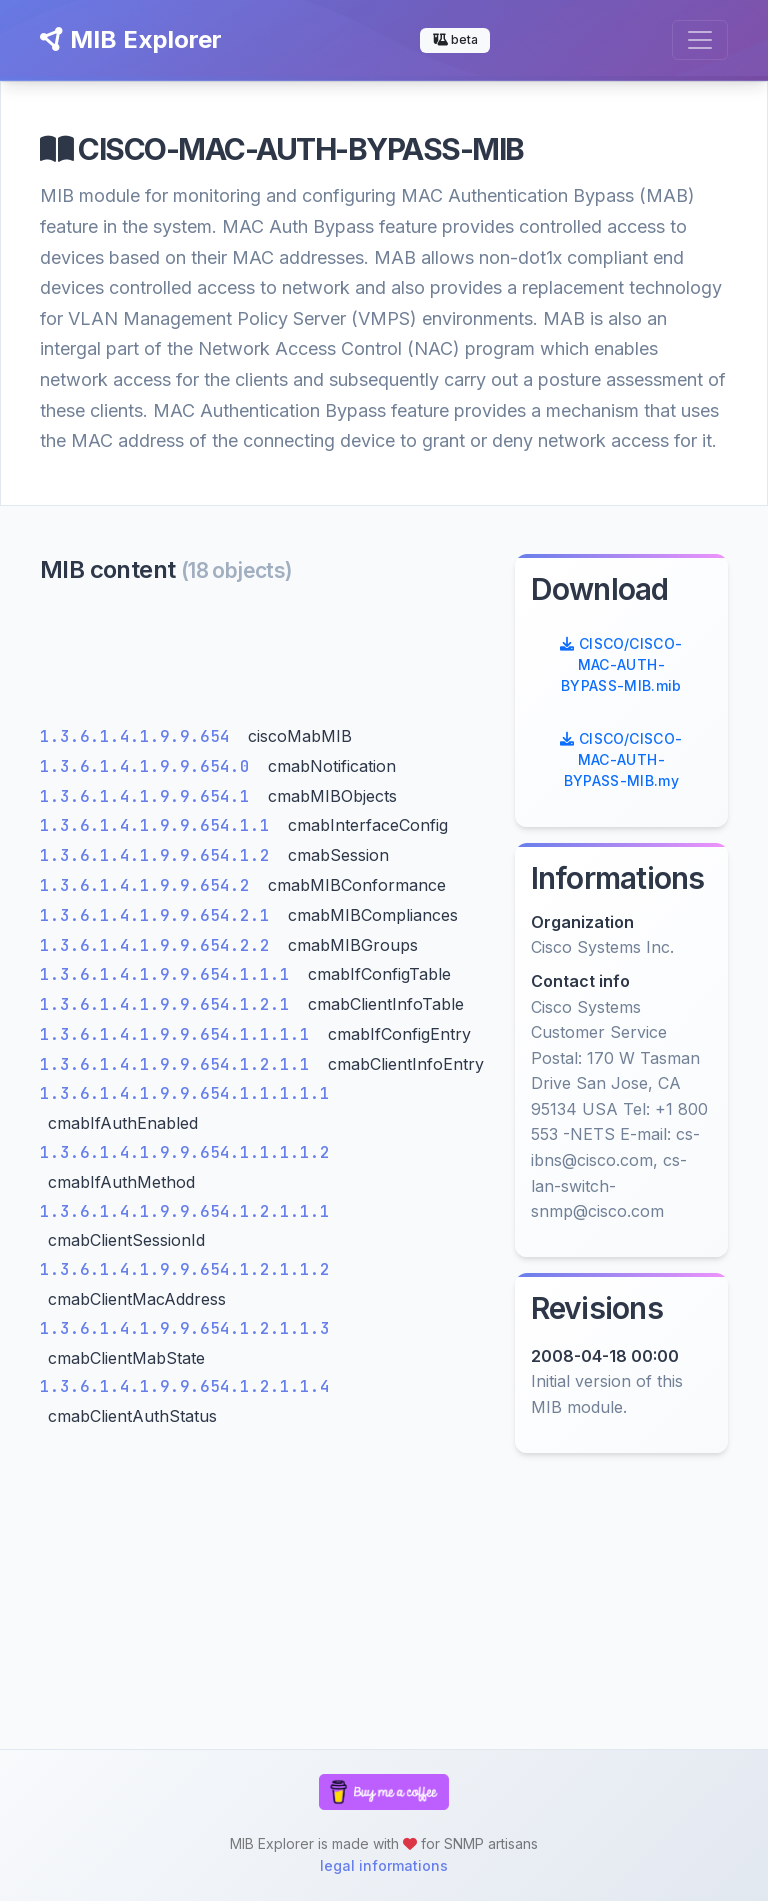  What do you see at coordinates (180, 1064) in the screenshot?
I see `1.3.6.1.4.1.9.9.654.1.2.1.1` at bounding box center [180, 1064].